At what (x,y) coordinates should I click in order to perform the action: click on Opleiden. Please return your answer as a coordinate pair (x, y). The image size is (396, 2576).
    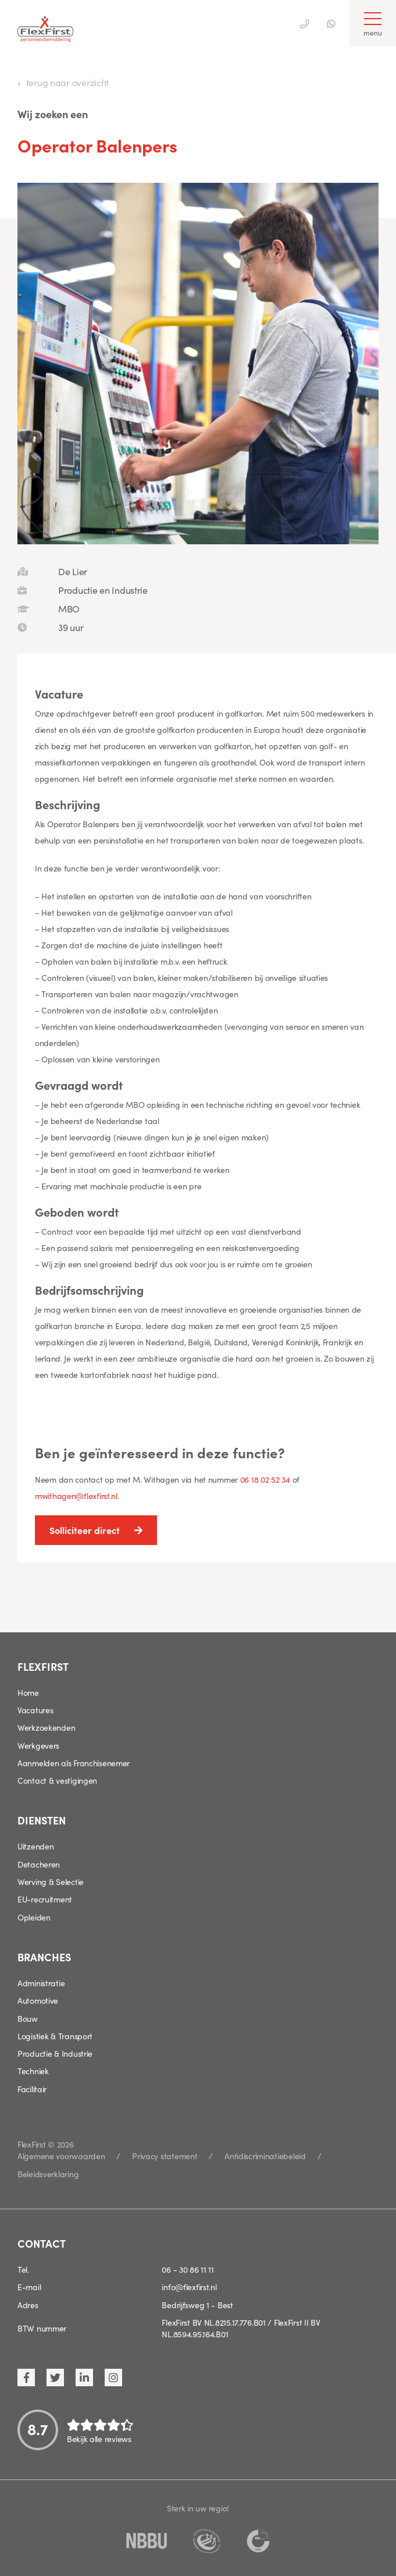
    Looking at the image, I should click on (34, 1917).